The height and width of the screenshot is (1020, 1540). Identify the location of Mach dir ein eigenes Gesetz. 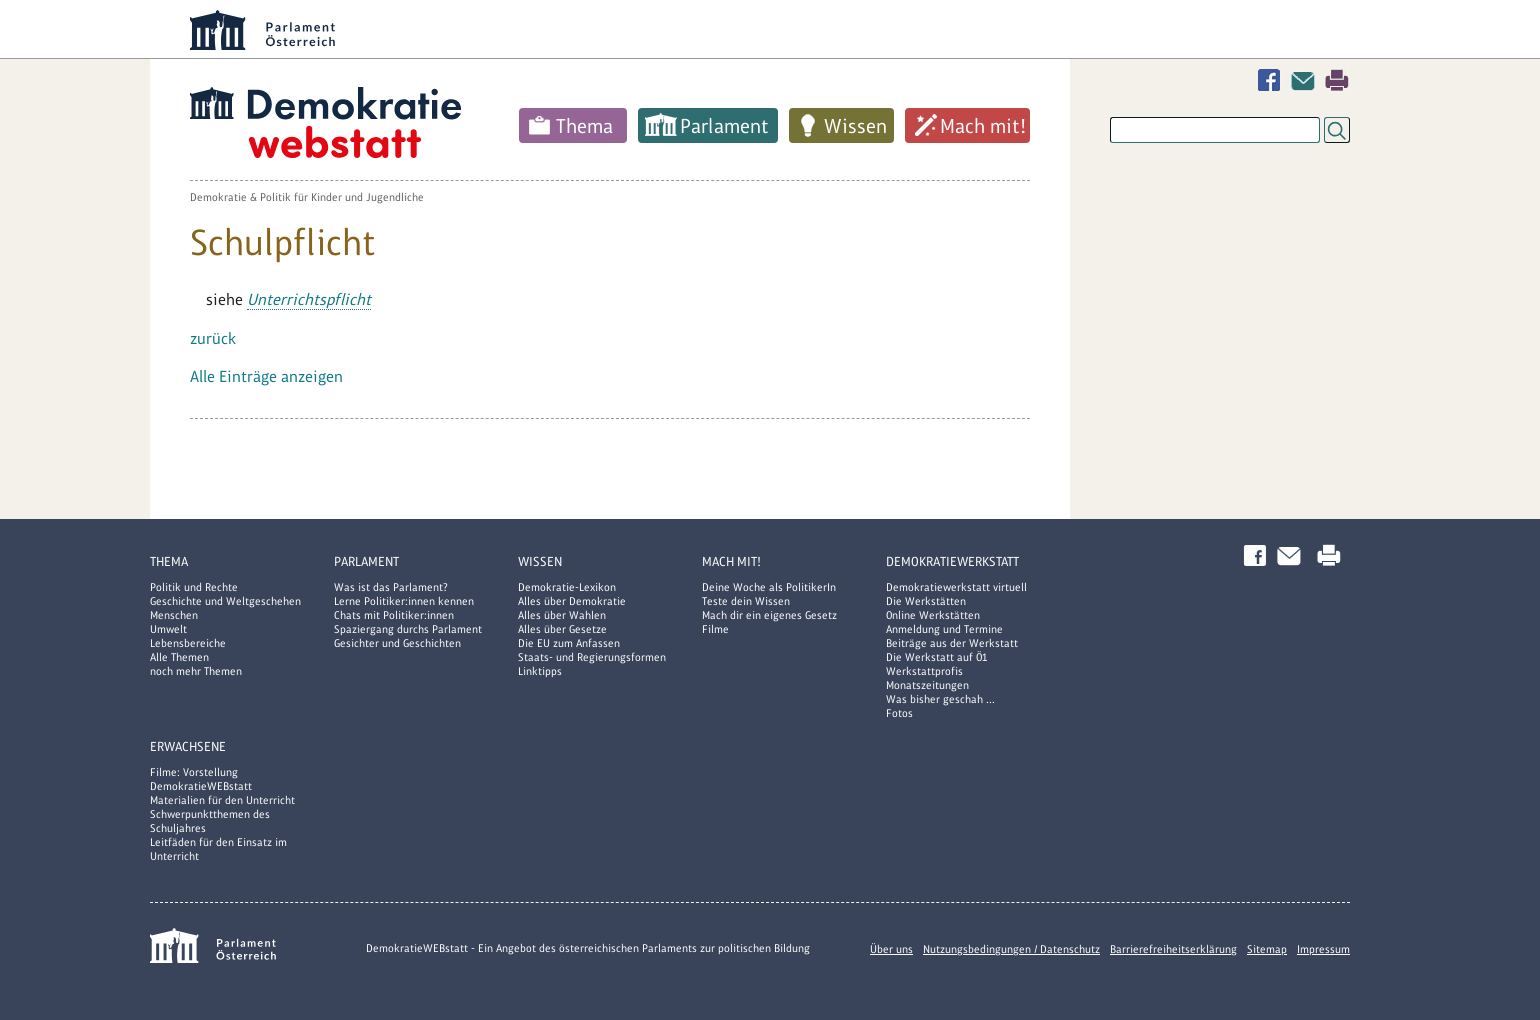
(769, 615).